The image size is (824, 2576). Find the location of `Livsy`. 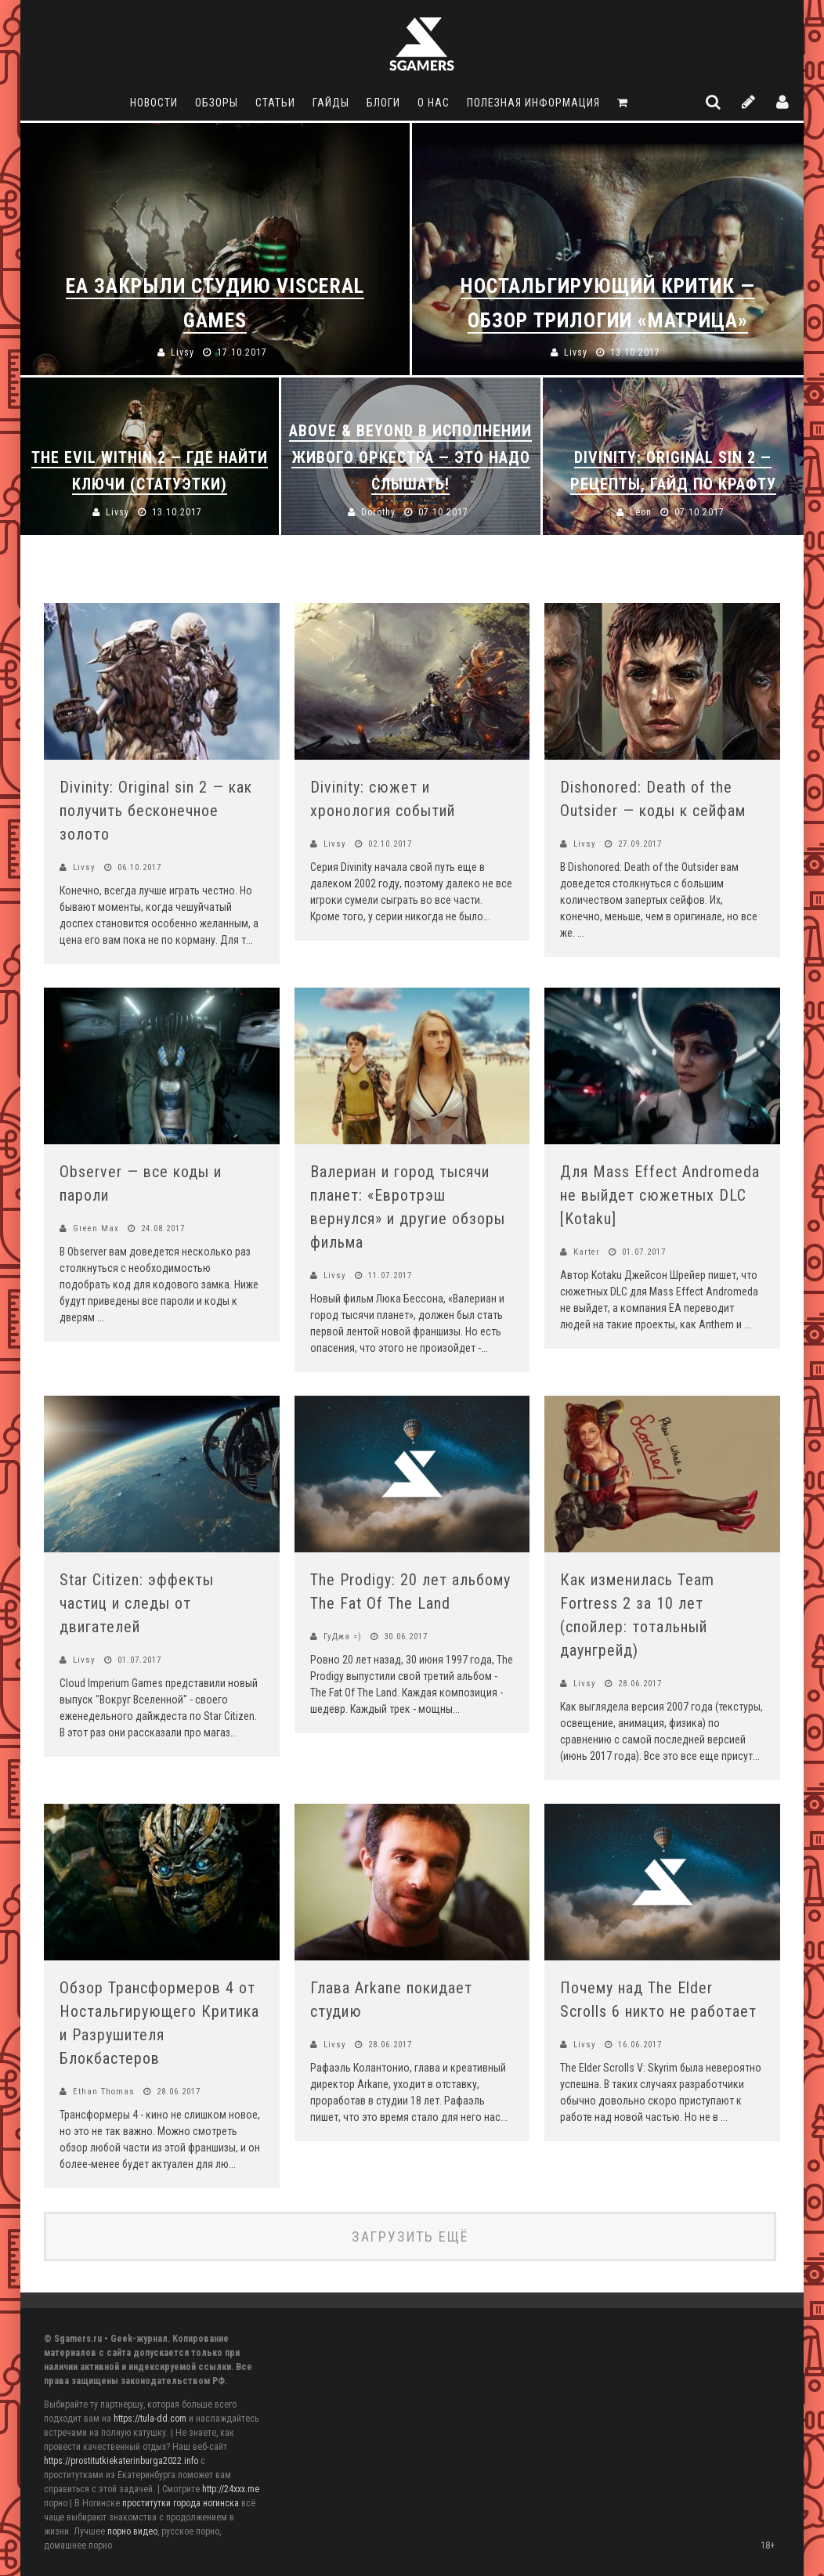

Livsy is located at coordinates (84, 867).